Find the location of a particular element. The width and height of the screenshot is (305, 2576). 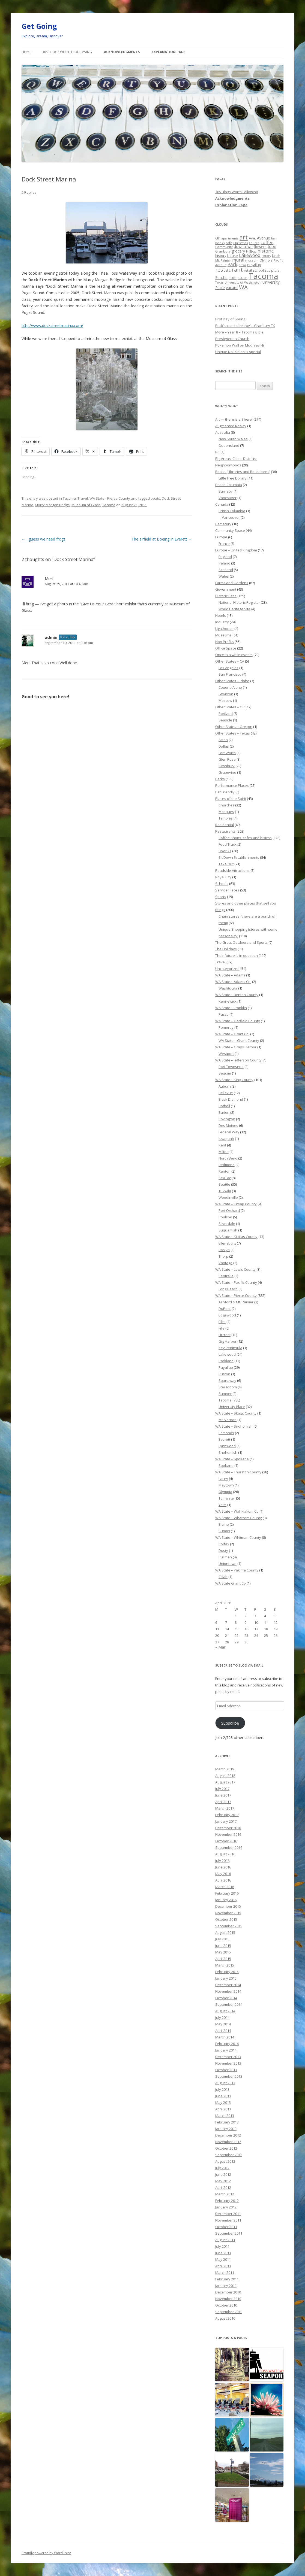

books [books (20 items)] is located at coordinates (220, 243).